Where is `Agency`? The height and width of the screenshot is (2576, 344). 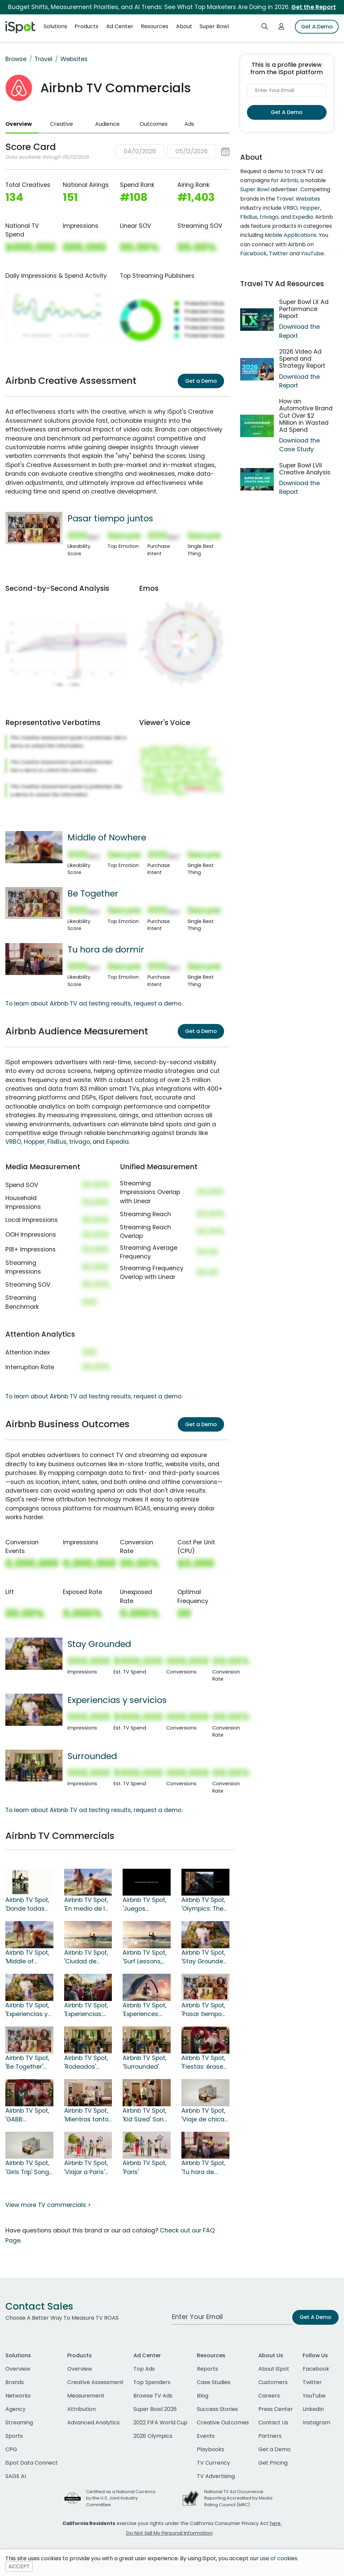 Agency is located at coordinates (15, 2409).